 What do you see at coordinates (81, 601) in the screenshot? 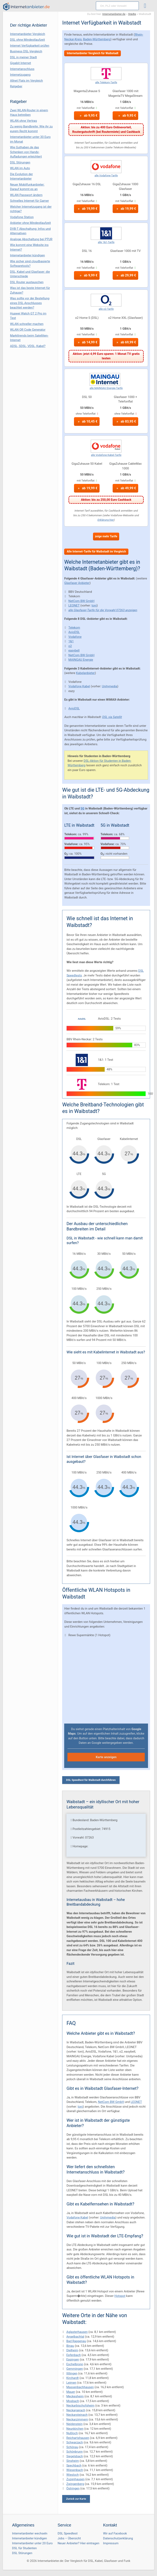
I see `NetCom BW GmbH` at bounding box center [81, 601].